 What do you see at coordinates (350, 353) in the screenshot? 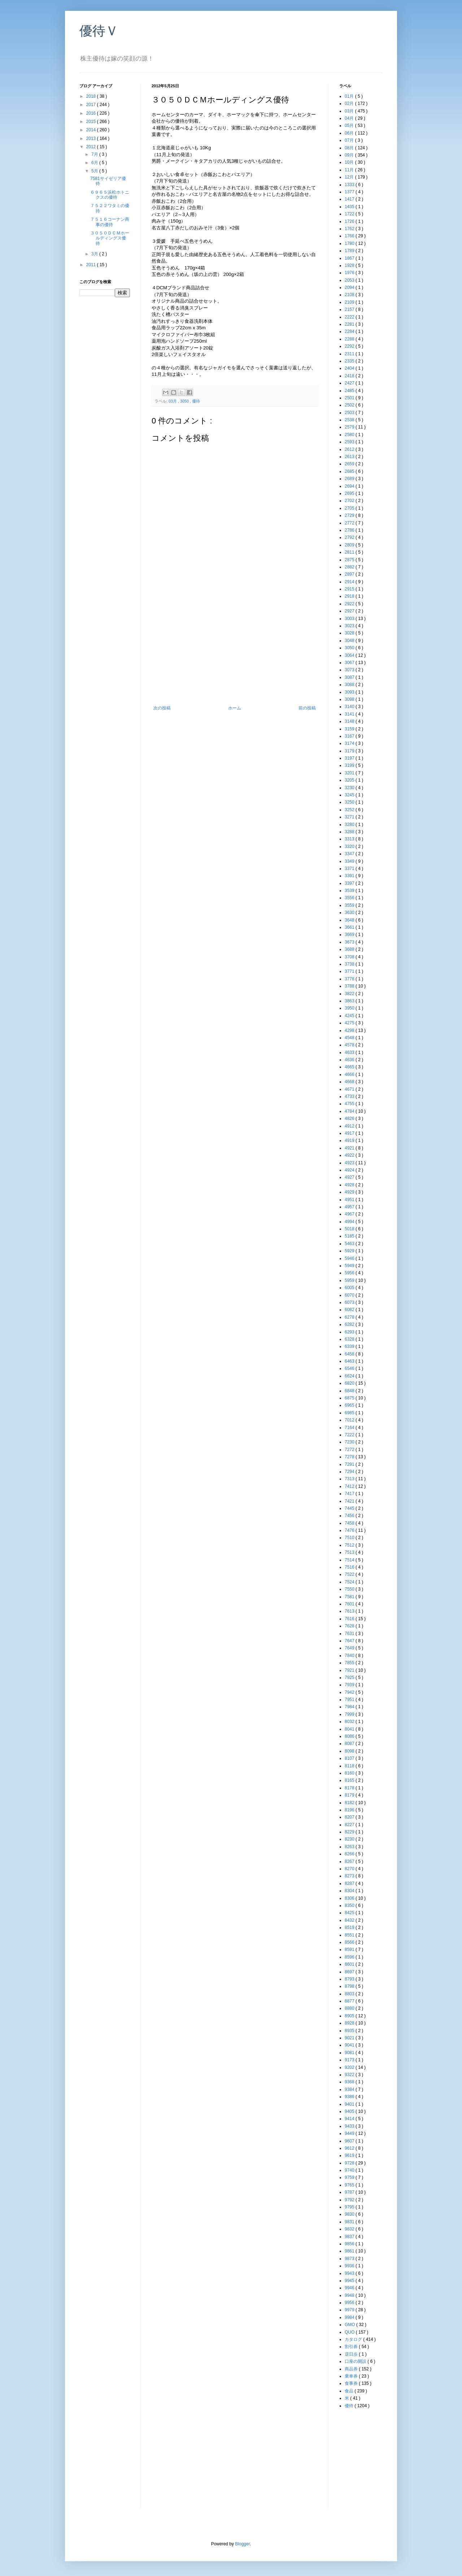
I see `2311` at bounding box center [350, 353].